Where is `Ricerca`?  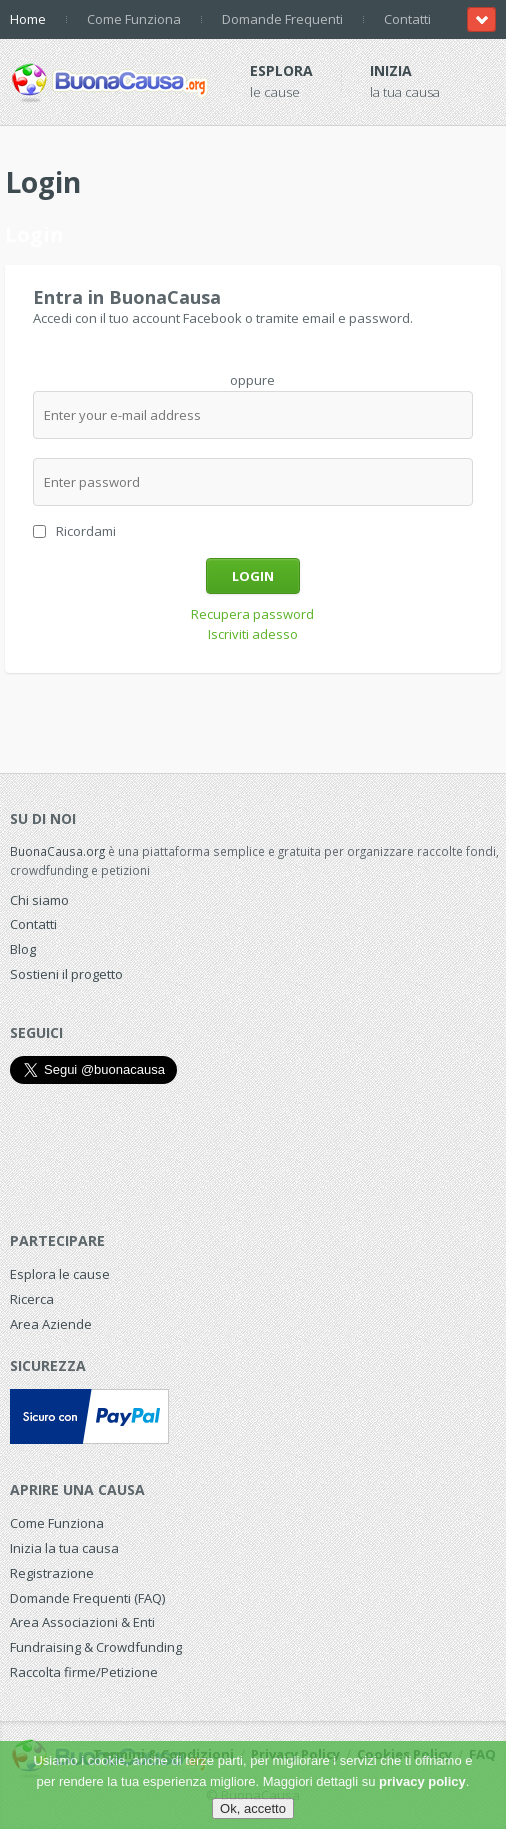 Ricerca is located at coordinates (32, 1299).